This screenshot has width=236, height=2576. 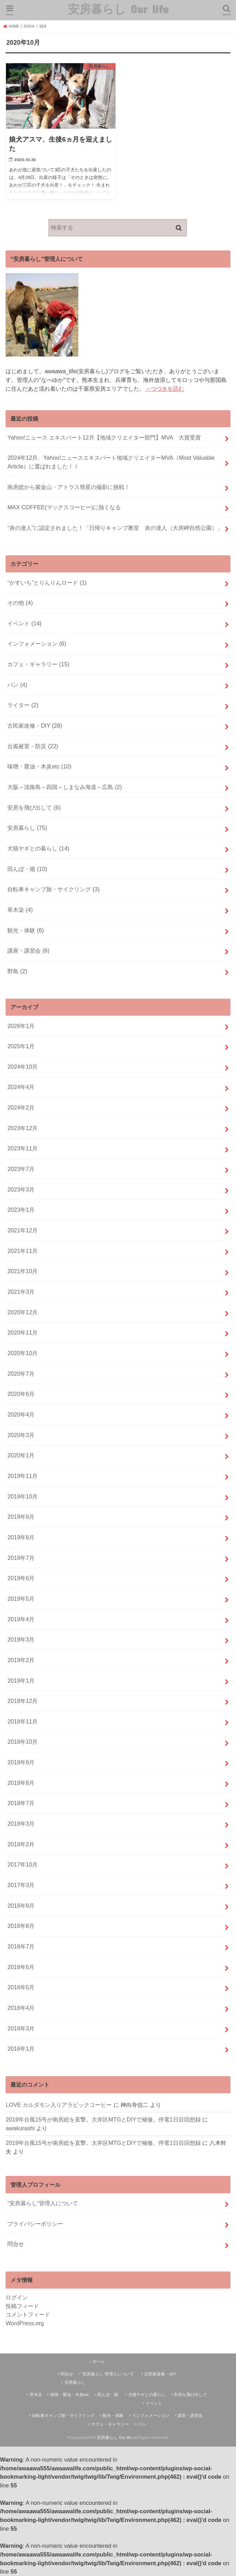 What do you see at coordinates (98, 2361) in the screenshot?
I see `ホーム` at bounding box center [98, 2361].